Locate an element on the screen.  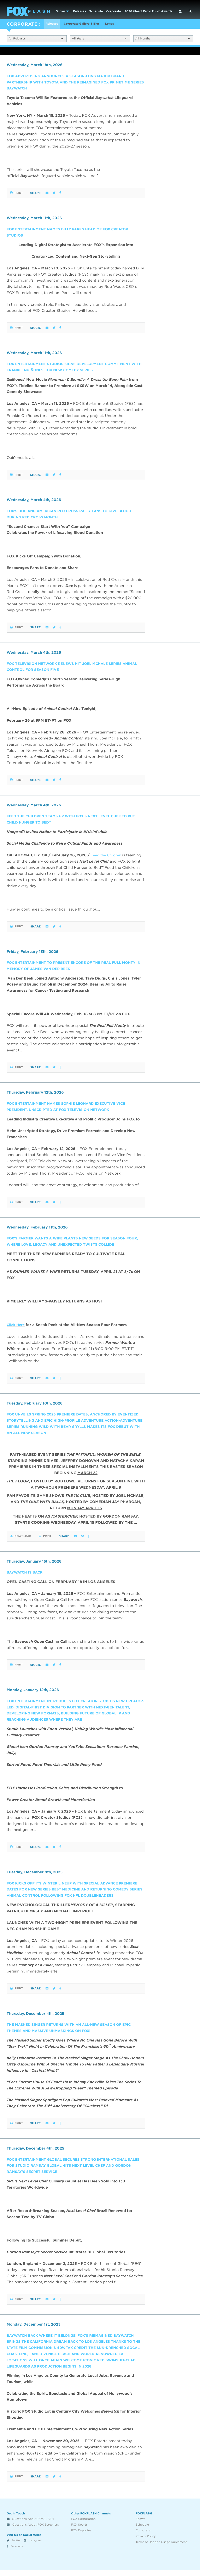
FOX Deportes is located at coordinates (81, 2536).